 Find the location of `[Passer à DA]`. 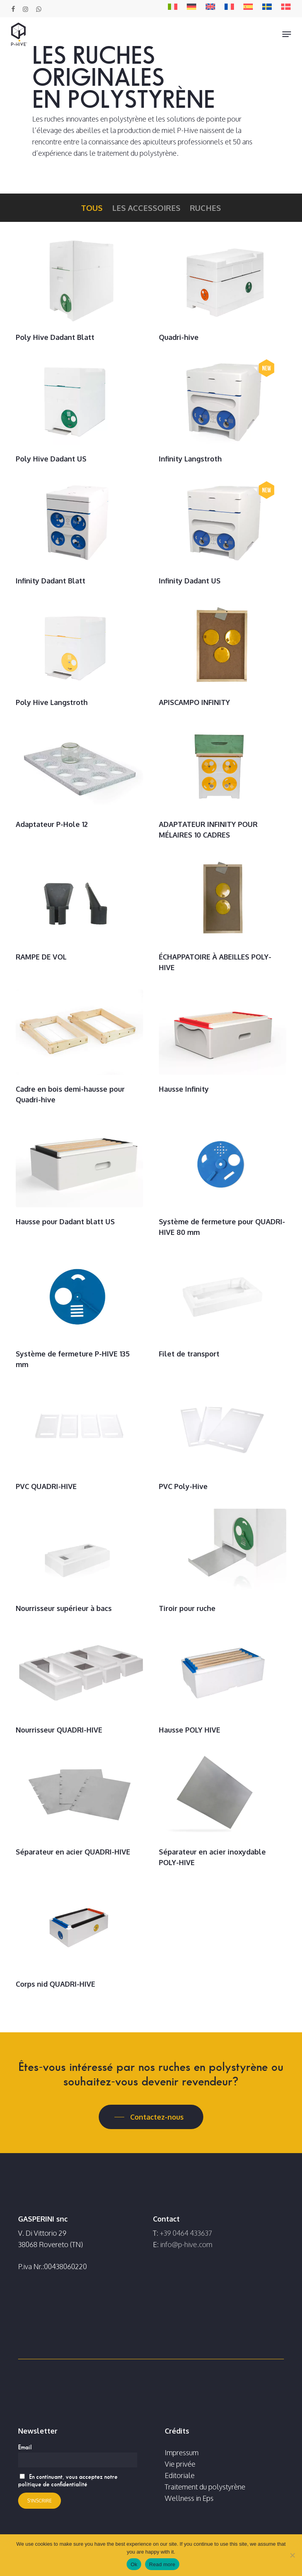

[Passer à DA] is located at coordinates (286, 8).